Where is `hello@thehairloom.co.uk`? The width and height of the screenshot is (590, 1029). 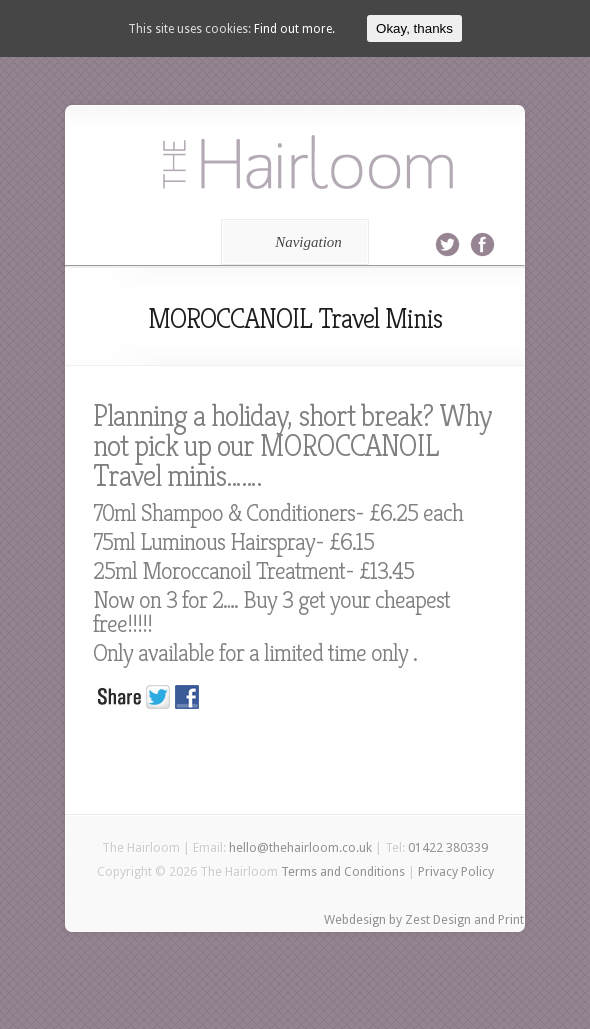 hello@thehairloom.co.uk is located at coordinates (300, 847).